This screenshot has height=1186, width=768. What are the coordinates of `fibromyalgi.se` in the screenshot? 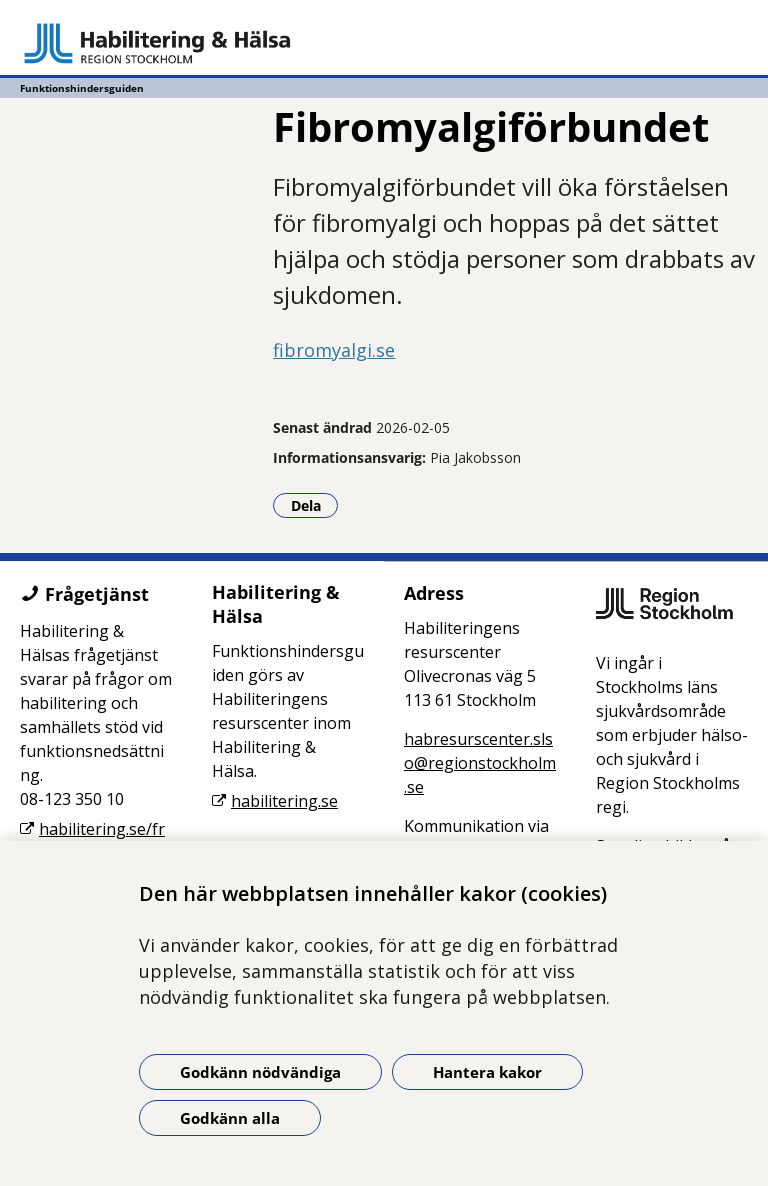 It's located at (334, 350).